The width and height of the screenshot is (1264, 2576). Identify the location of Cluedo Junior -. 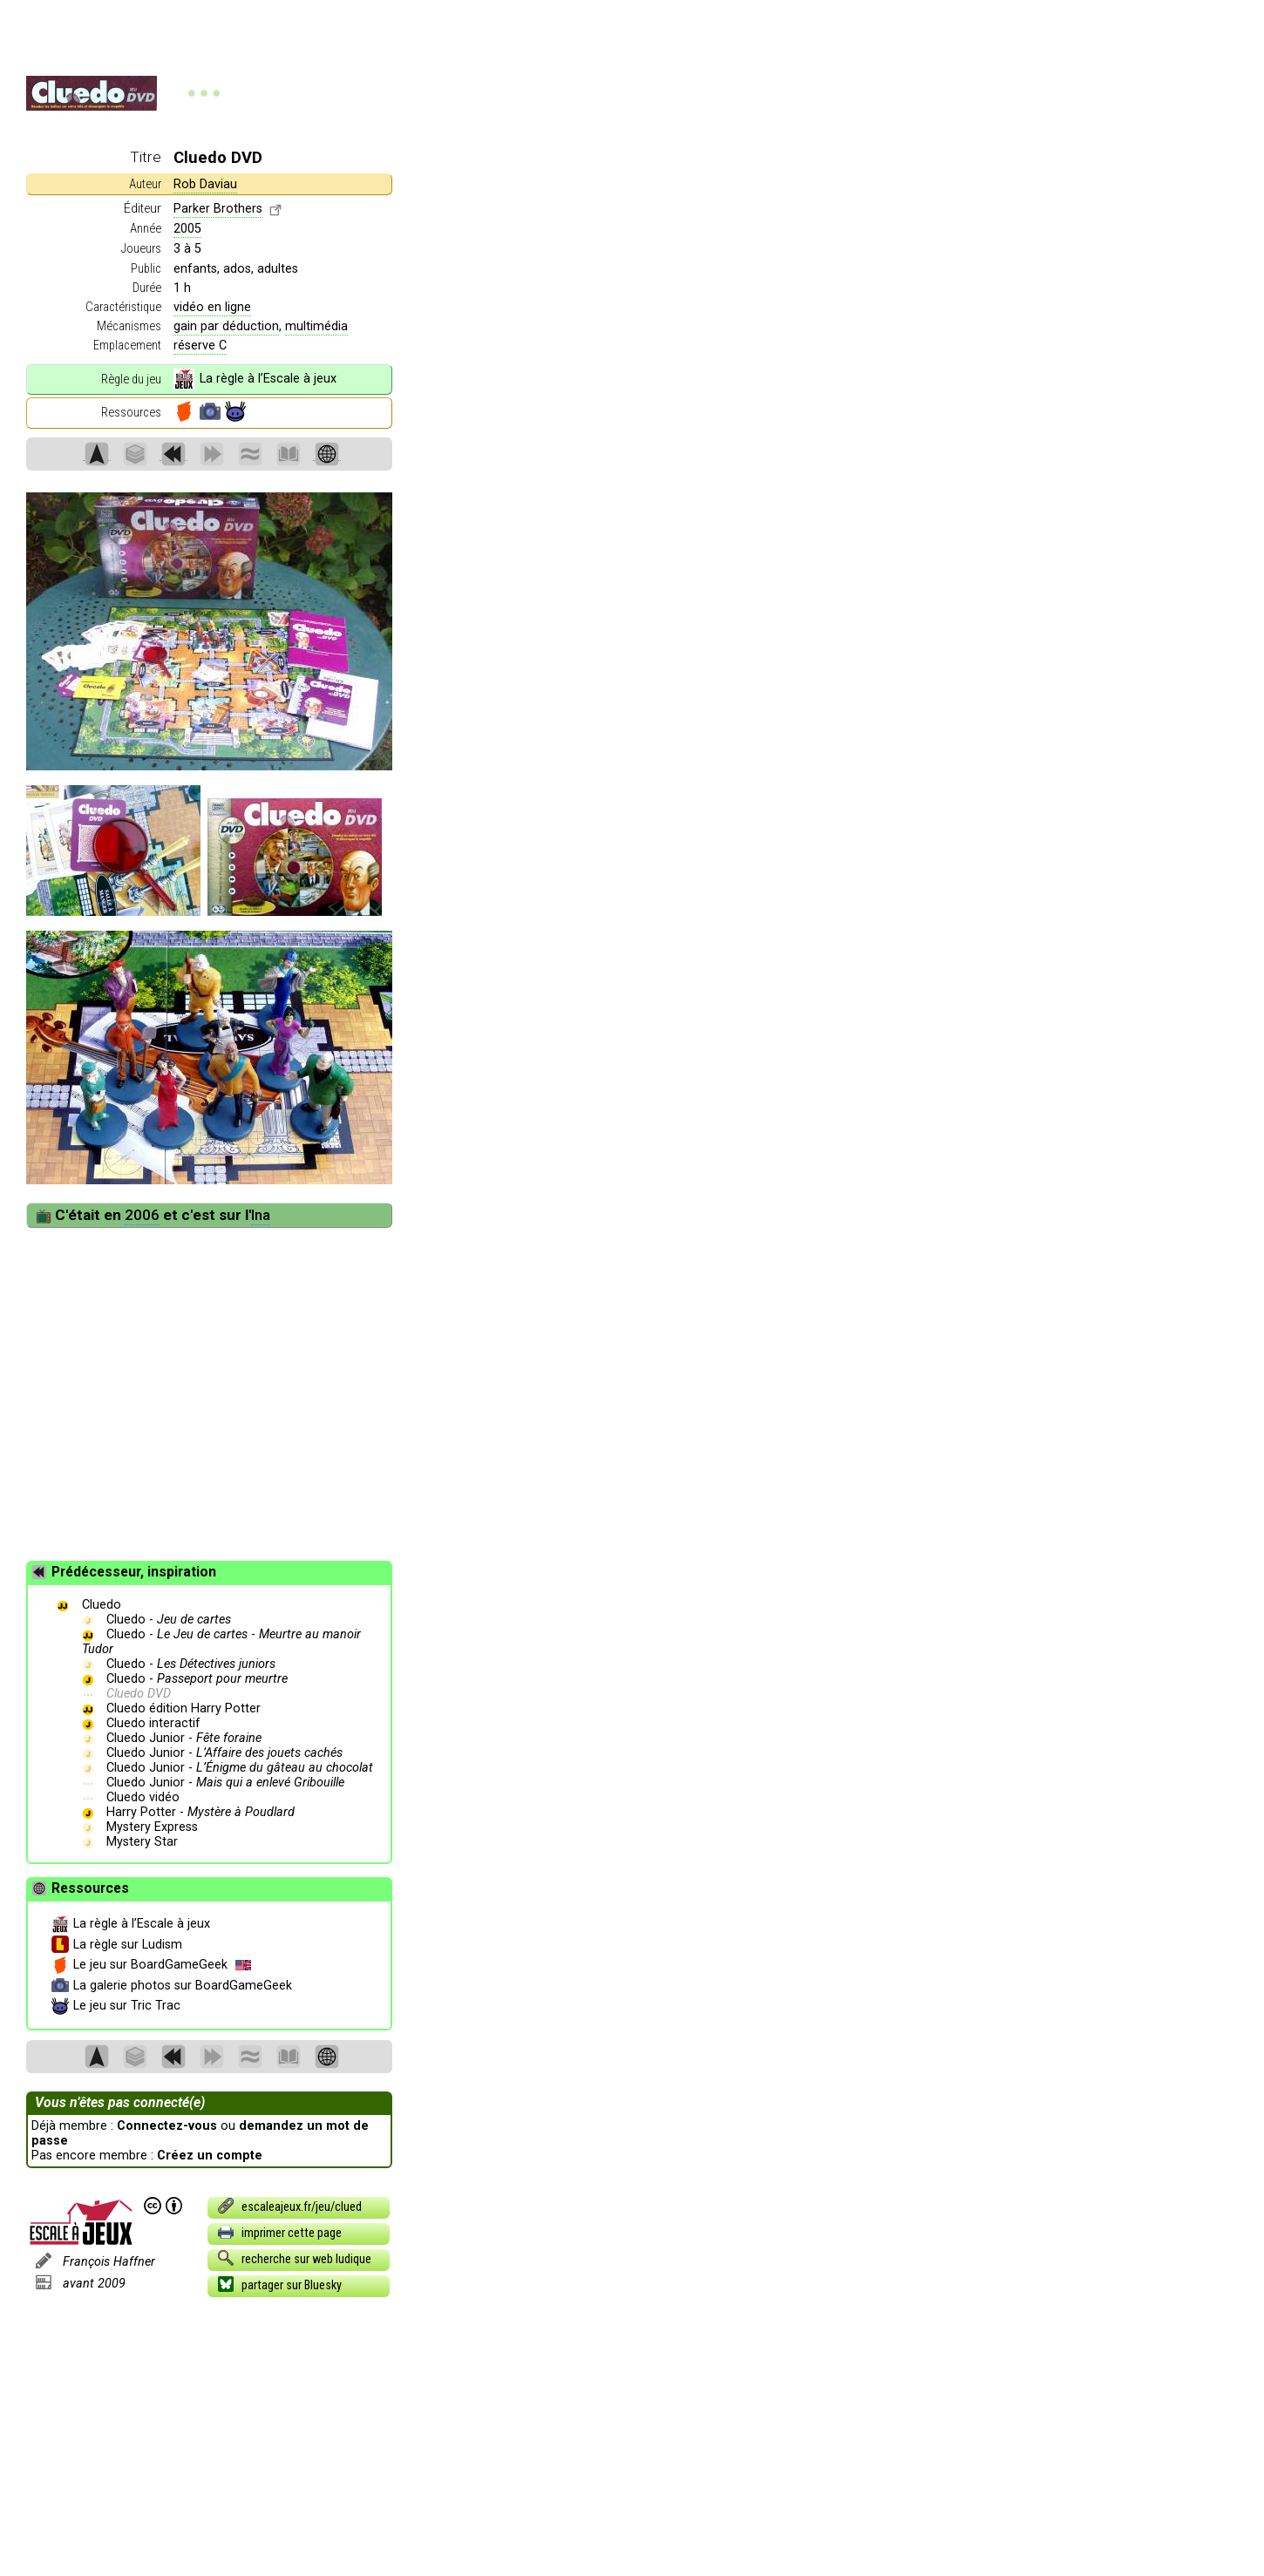
(184, 1738).